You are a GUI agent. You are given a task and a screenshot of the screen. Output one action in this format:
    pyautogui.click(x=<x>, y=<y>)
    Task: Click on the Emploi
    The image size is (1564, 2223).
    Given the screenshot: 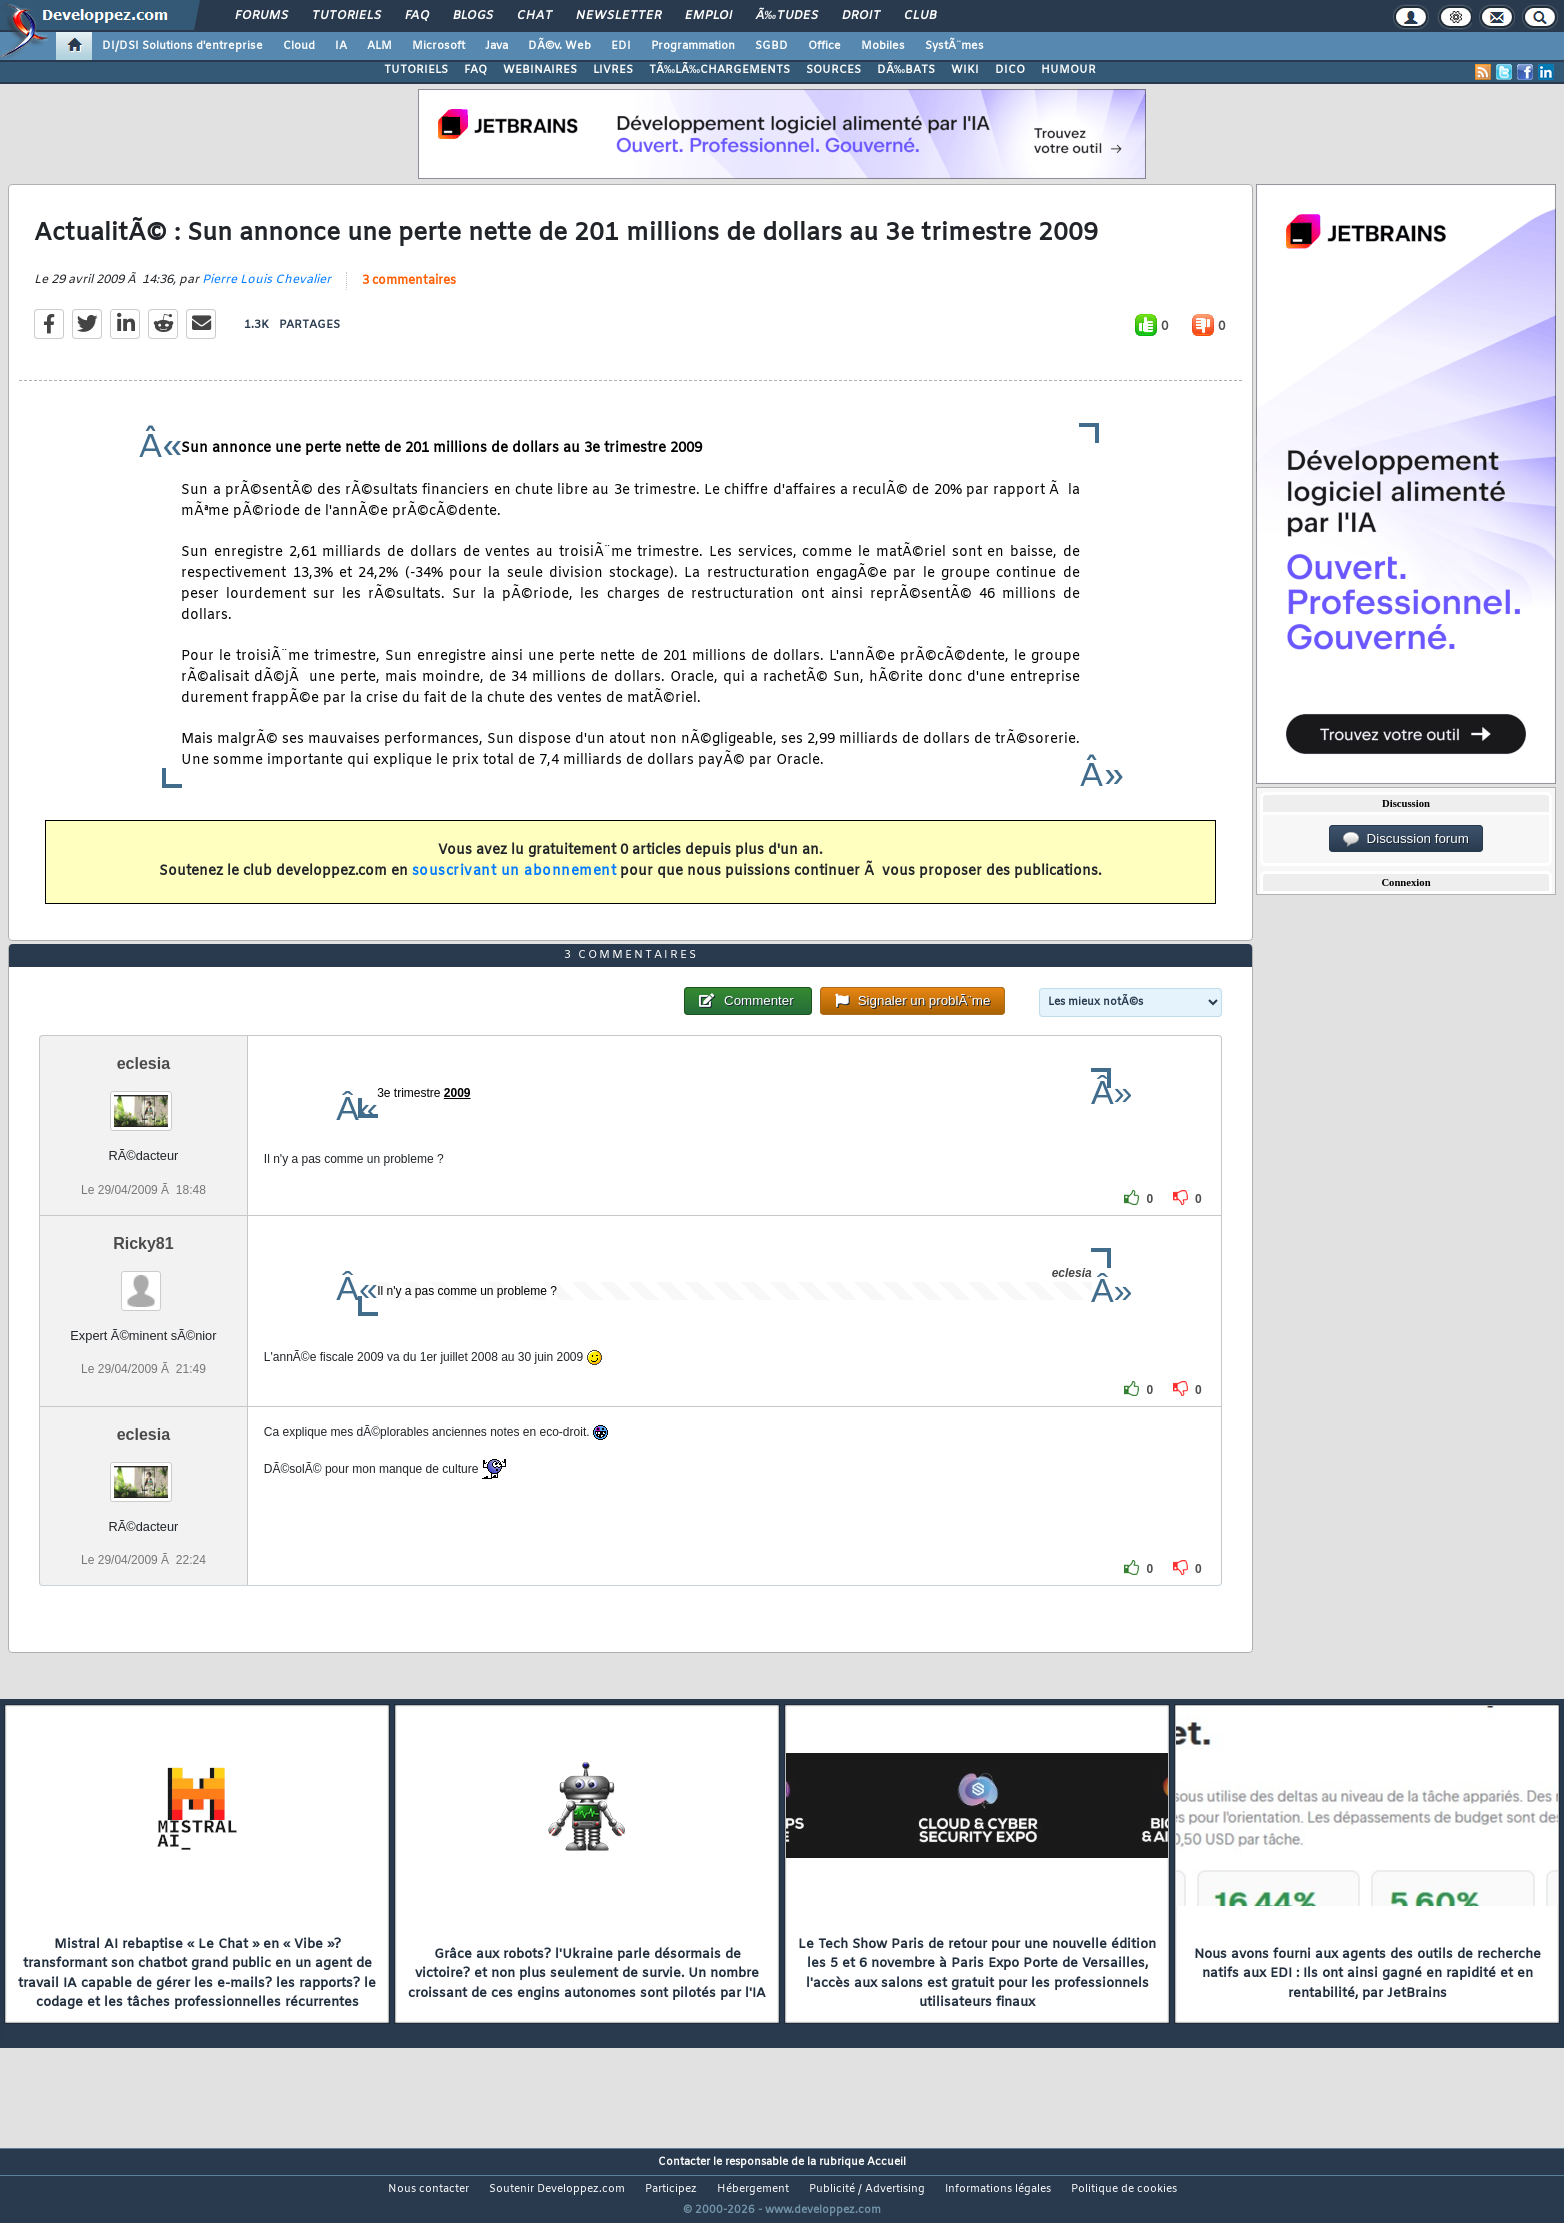 What is the action you would take?
    pyautogui.click(x=708, y=16)
    